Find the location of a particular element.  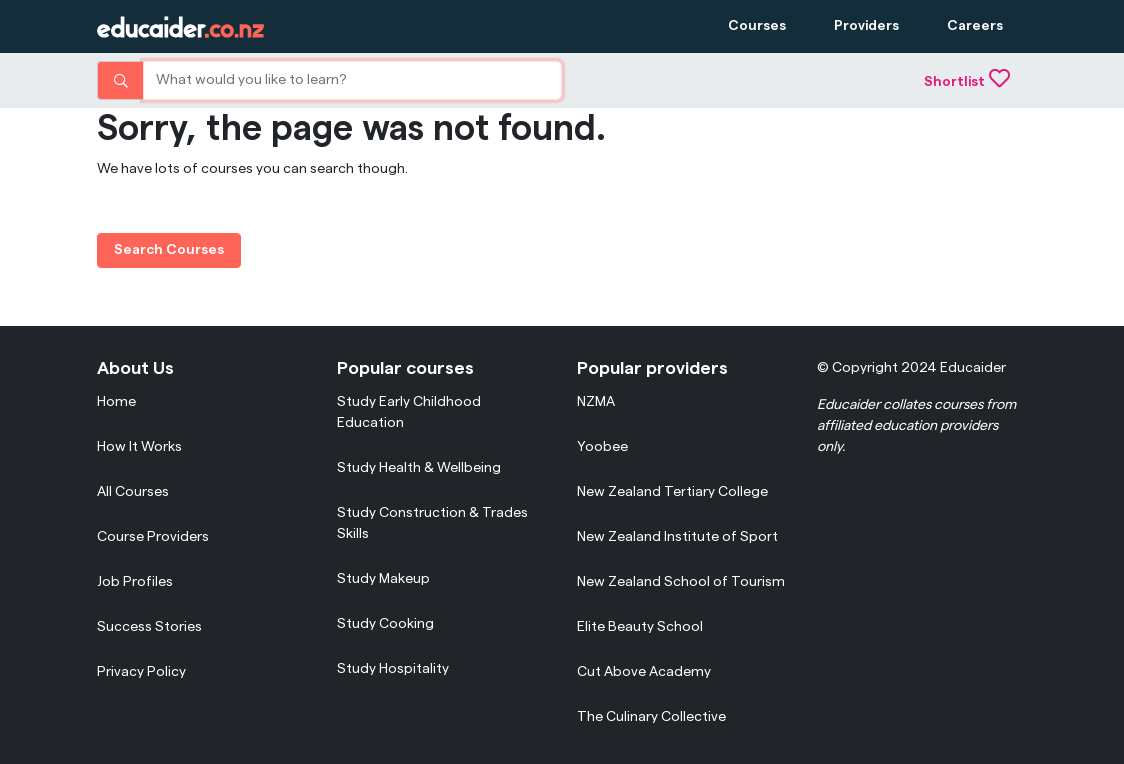

New Zealand Institute of Sport is located at coordinates (677, 537).